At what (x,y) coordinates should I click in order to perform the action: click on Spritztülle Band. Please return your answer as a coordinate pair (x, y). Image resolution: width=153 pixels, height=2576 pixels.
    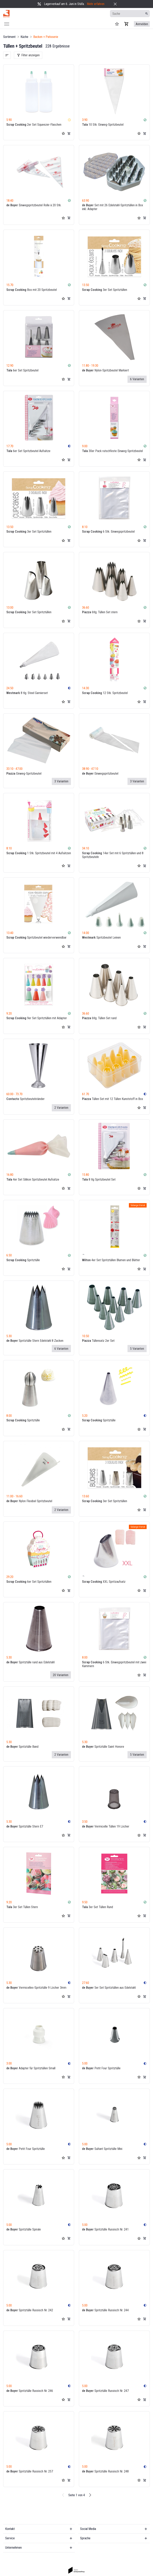
    Looking at the image, I should click on (22, 1747).